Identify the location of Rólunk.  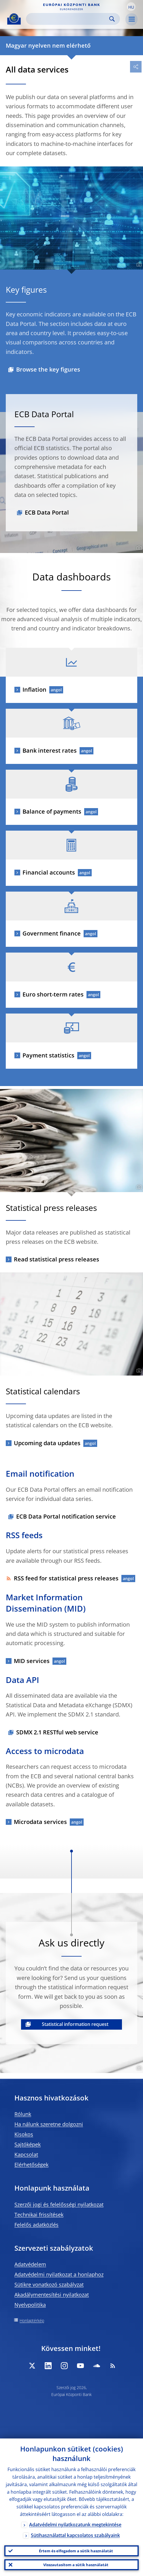
(22, 2114).